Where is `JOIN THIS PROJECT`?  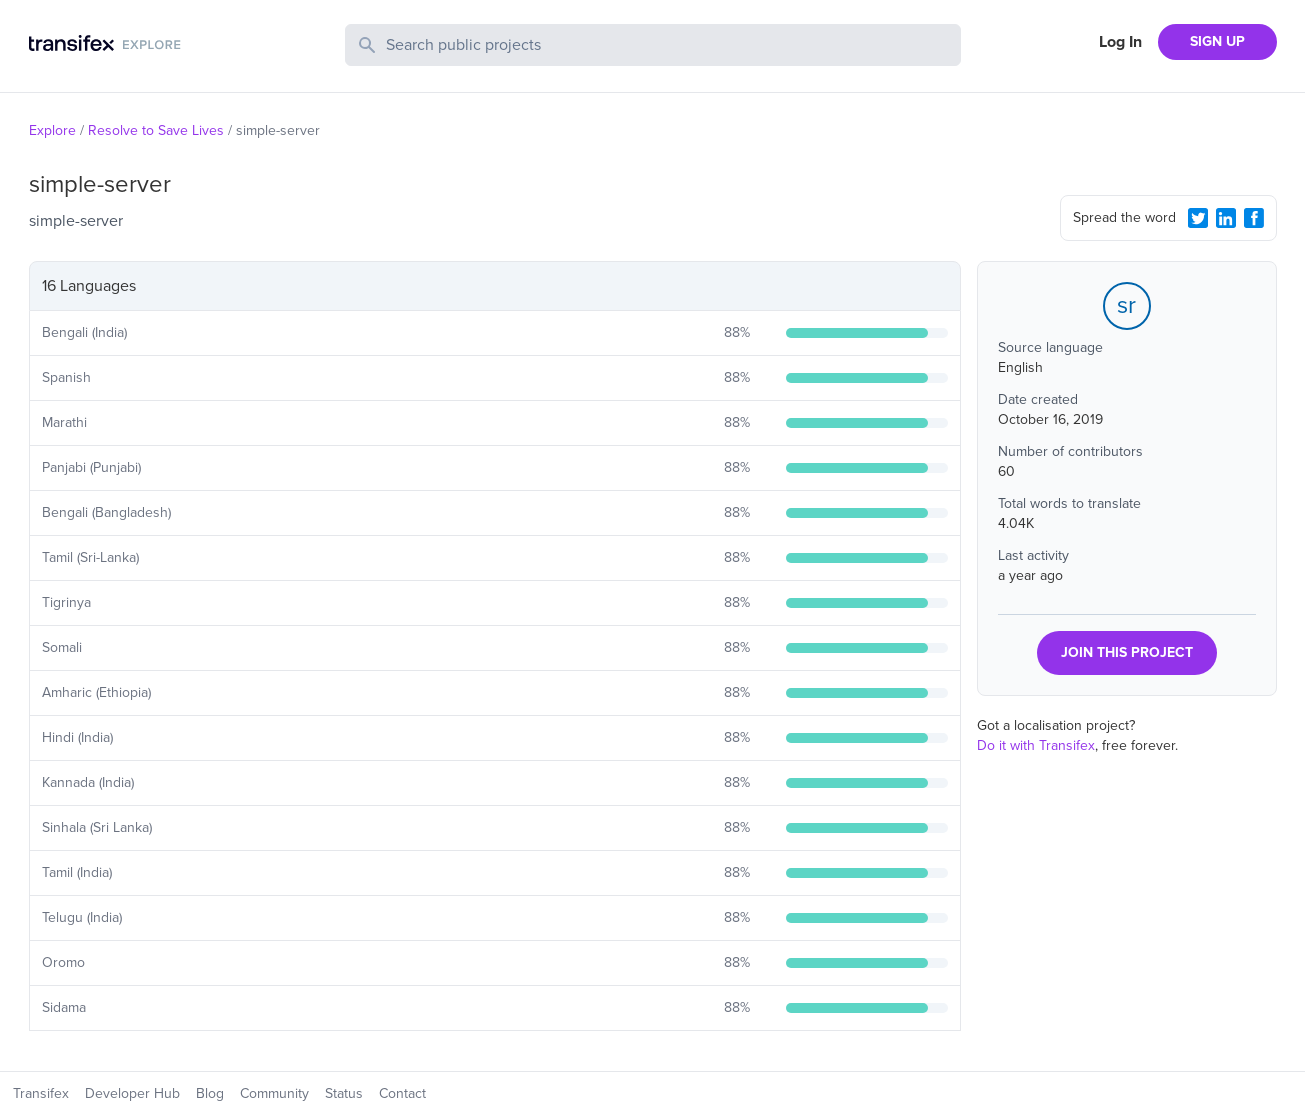 JOIN THIS PROJECT is located at coordinates (1127, 652).